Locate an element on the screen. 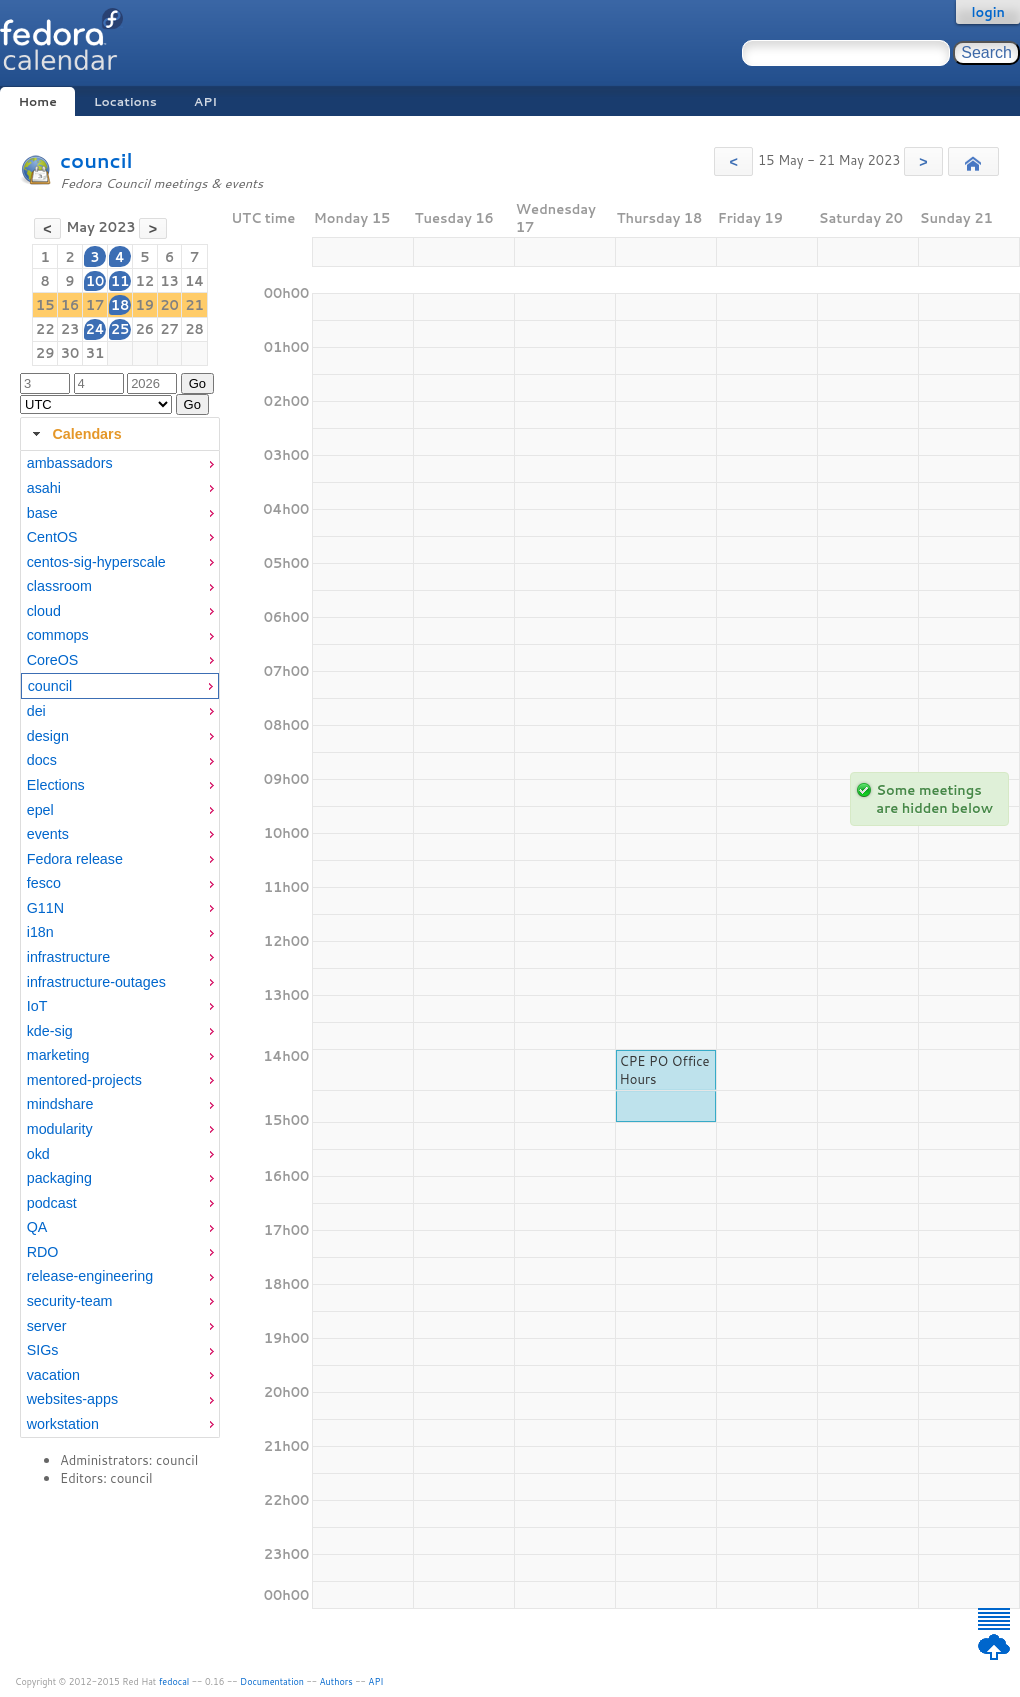 Image resolution: width=1020 pixels, height=1697 pixels. 22 is located at coordinates (45, 329).